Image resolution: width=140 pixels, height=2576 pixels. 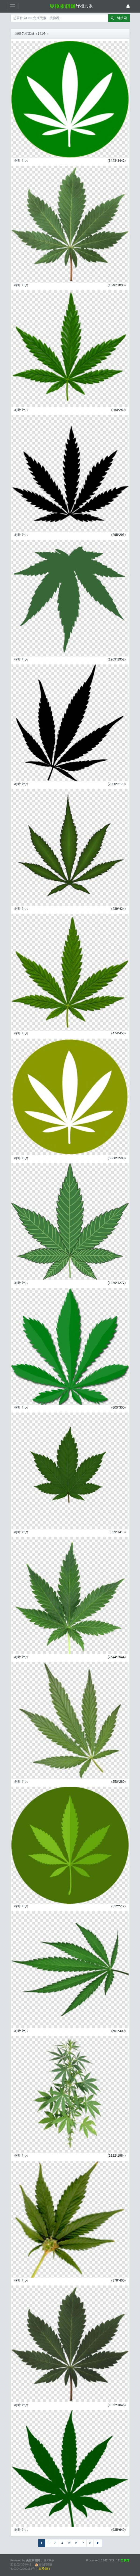 I want to click on 简体, so click(x=125, y=2560).